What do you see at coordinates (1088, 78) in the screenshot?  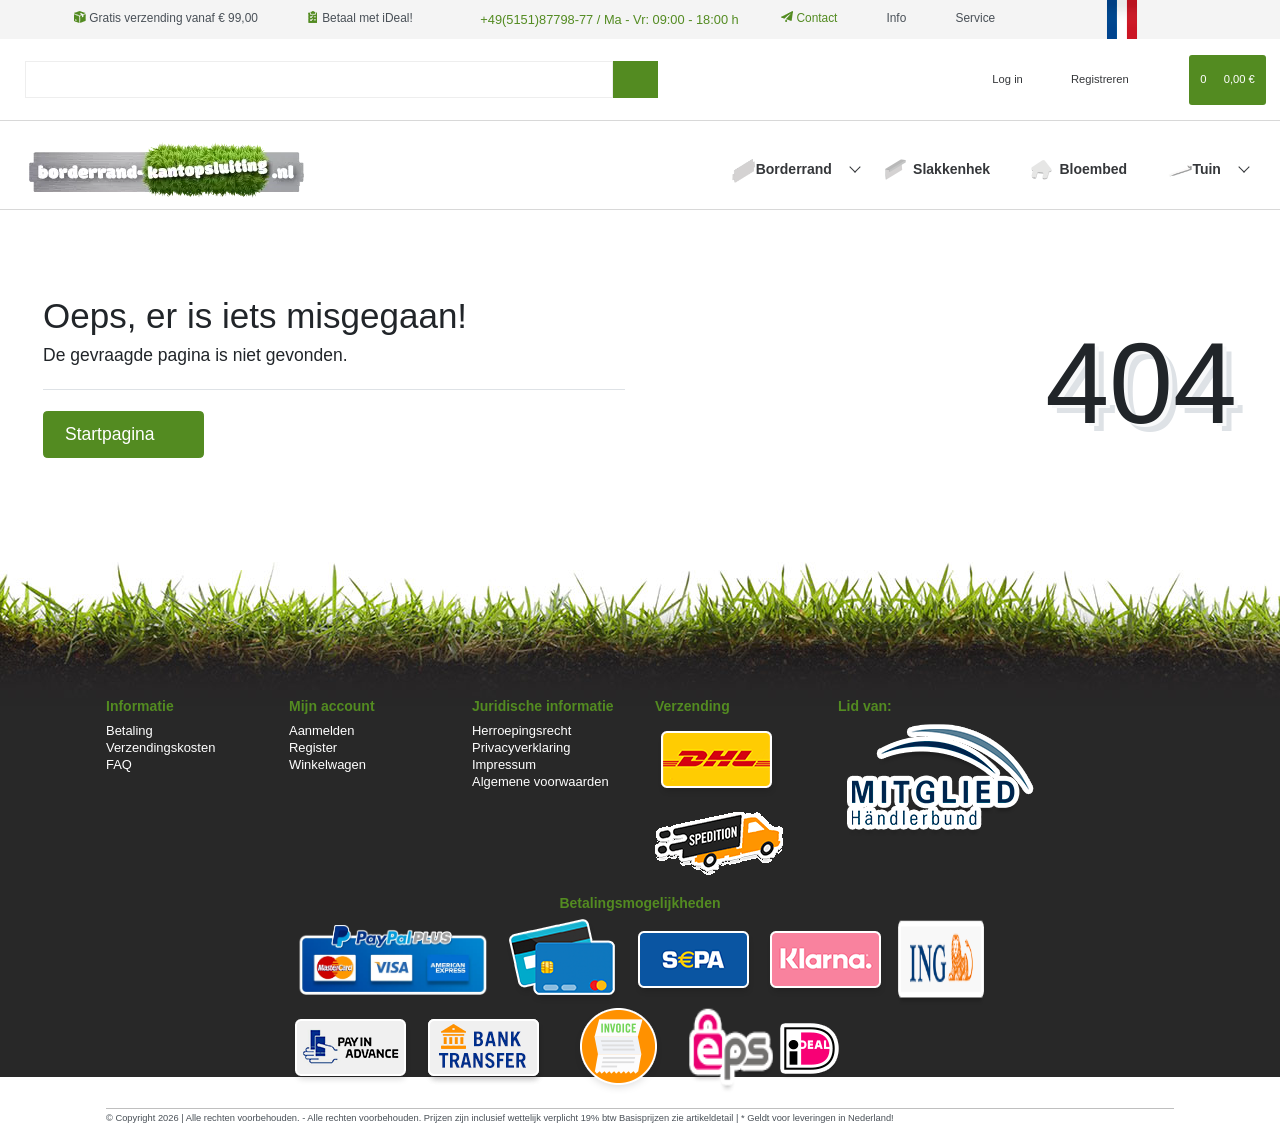 I see `[Registreren]` at bounding box center [1088, 78].